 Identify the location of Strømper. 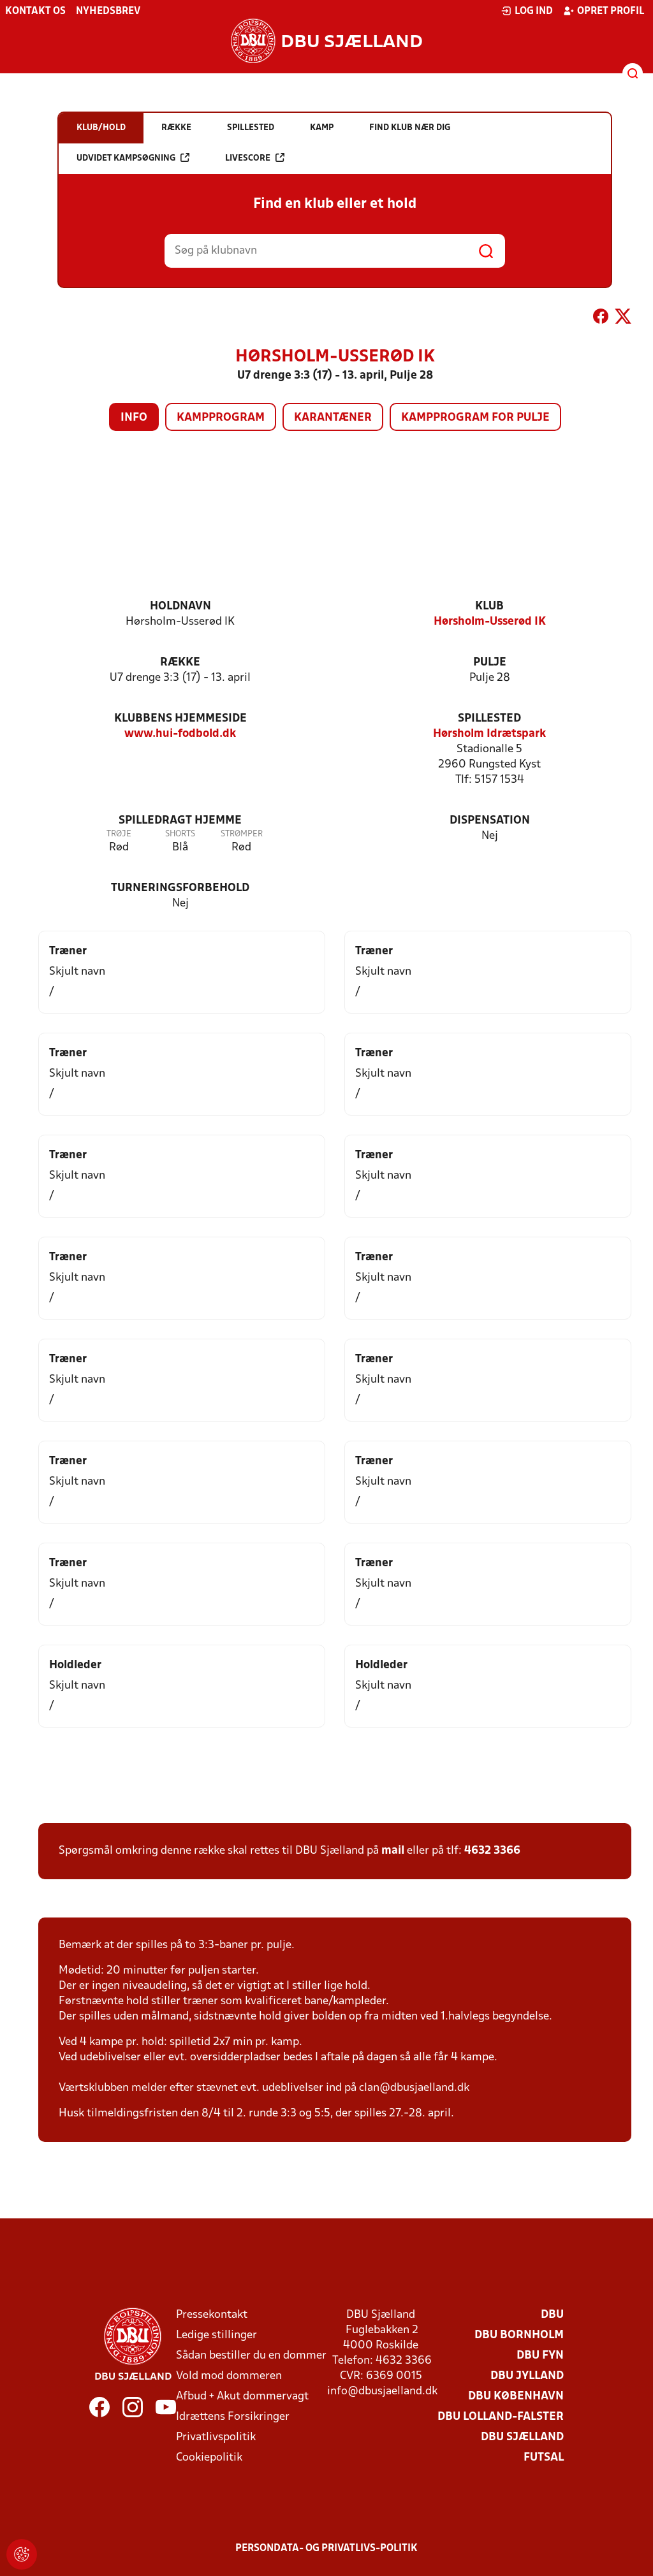
(242, 834).